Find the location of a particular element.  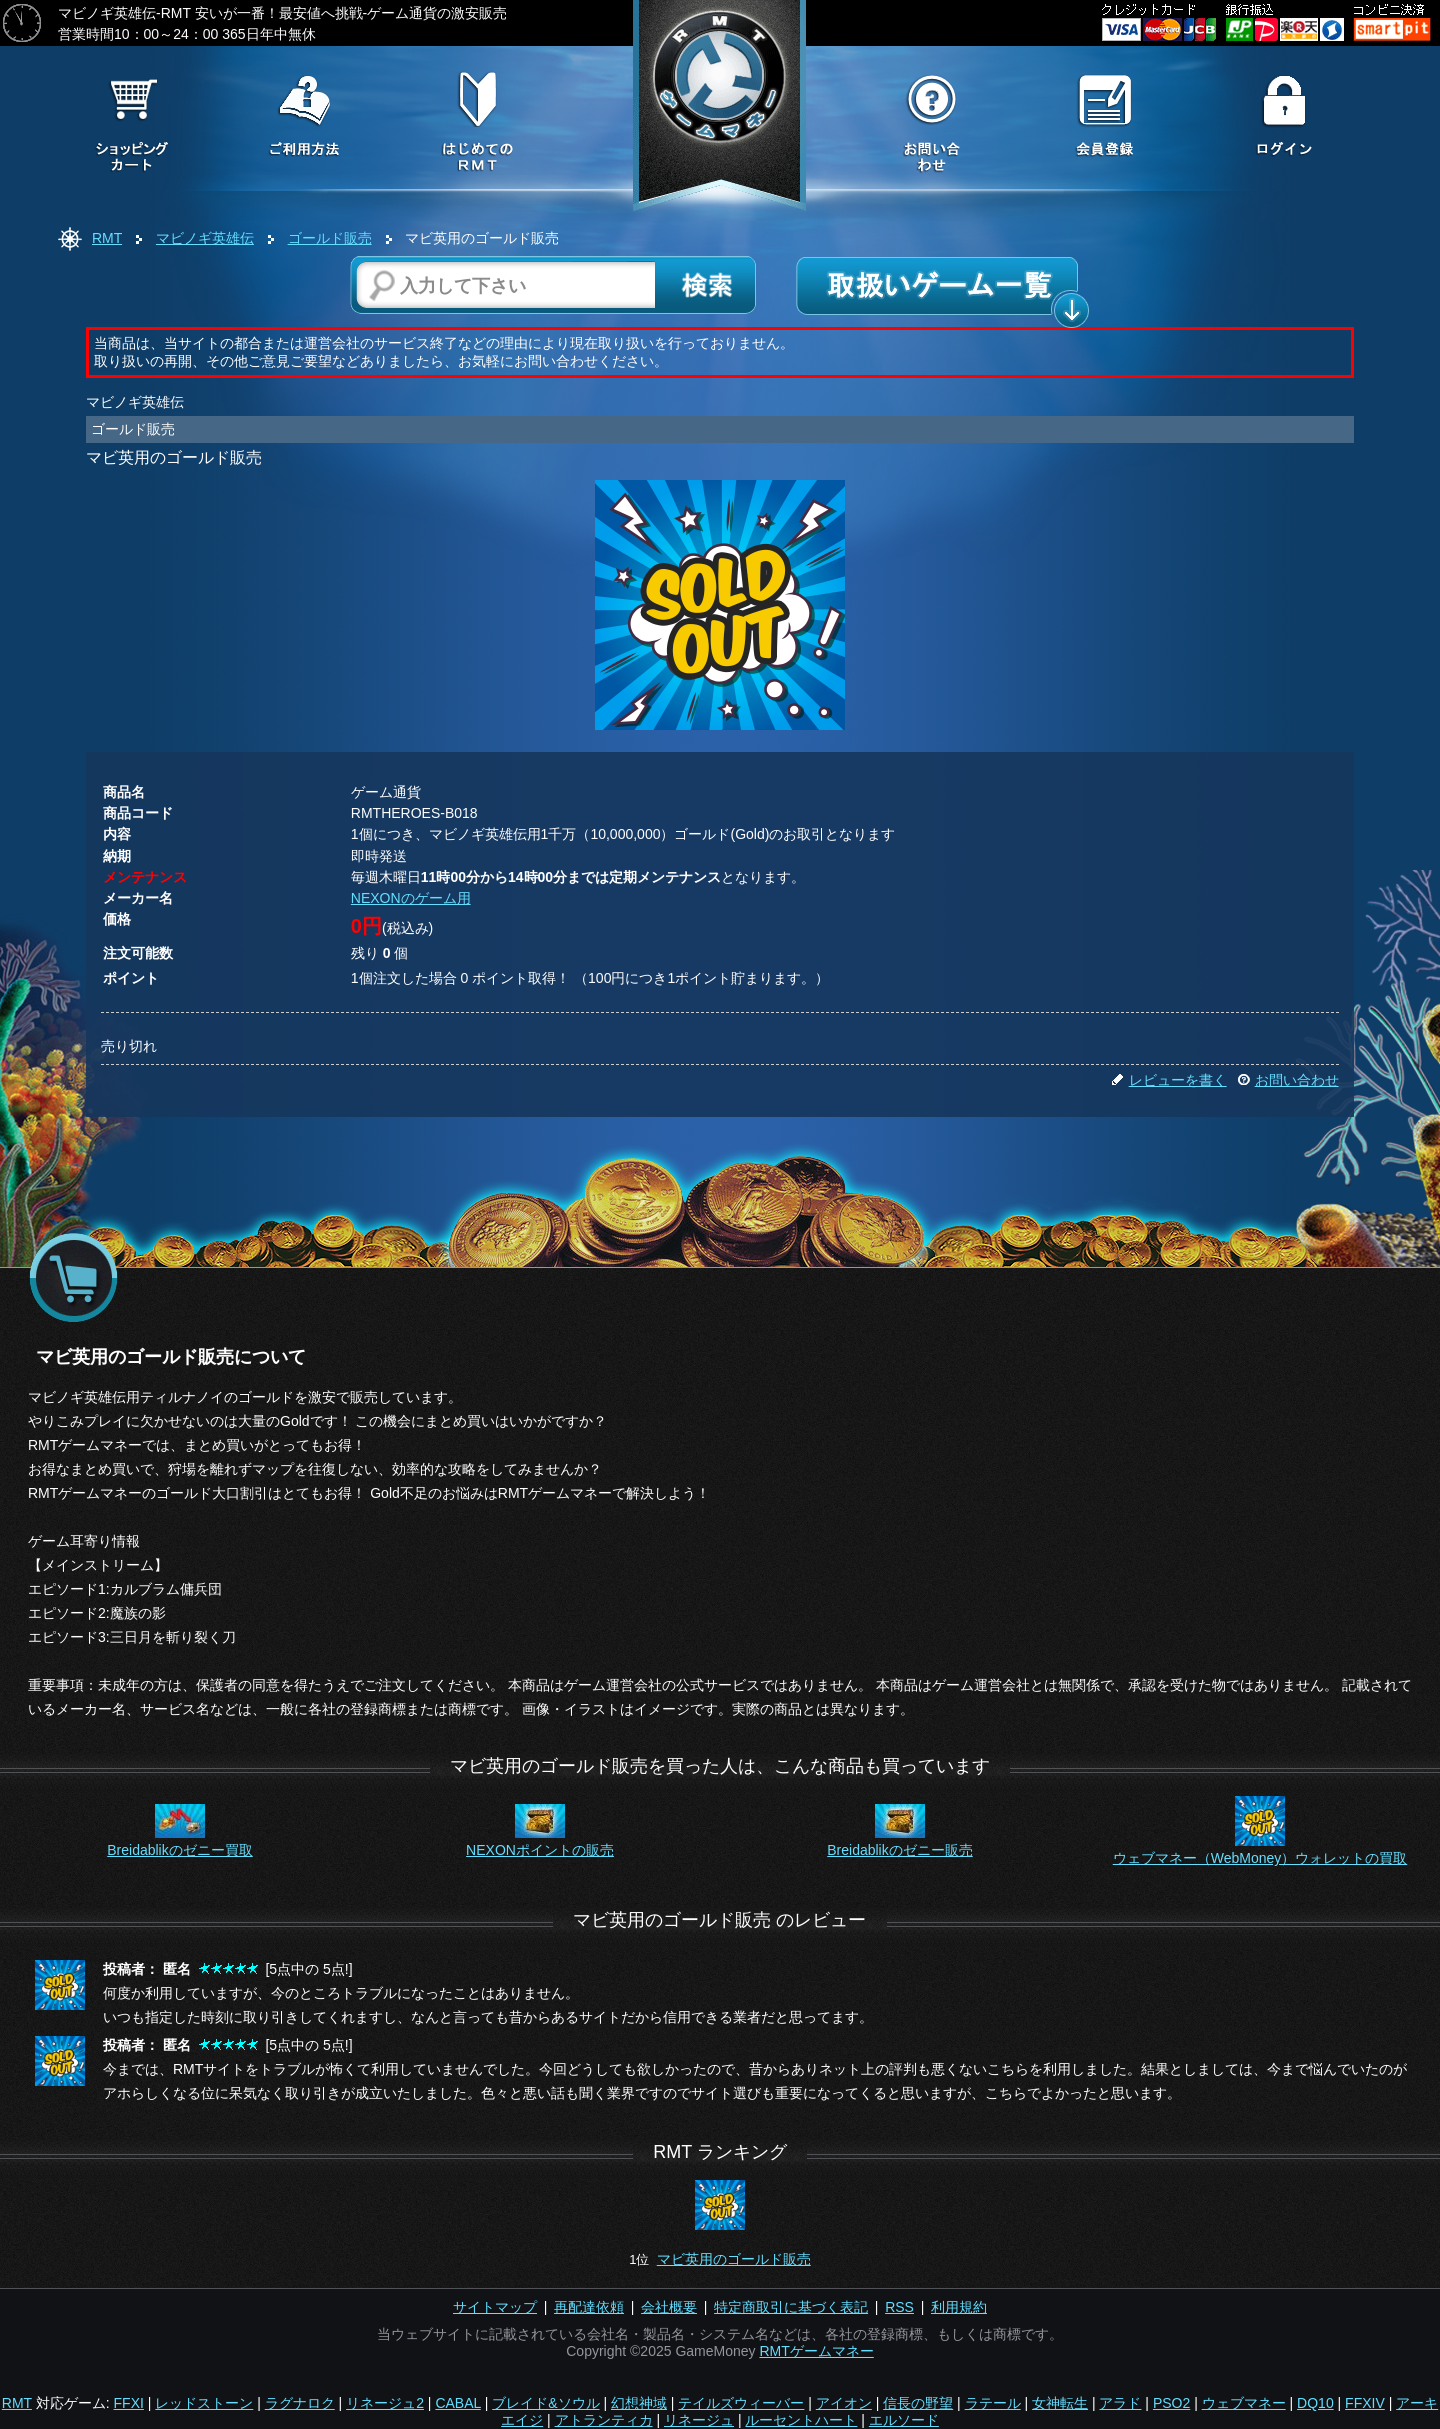

FFXIV is located at coordinates (1365, 2403).